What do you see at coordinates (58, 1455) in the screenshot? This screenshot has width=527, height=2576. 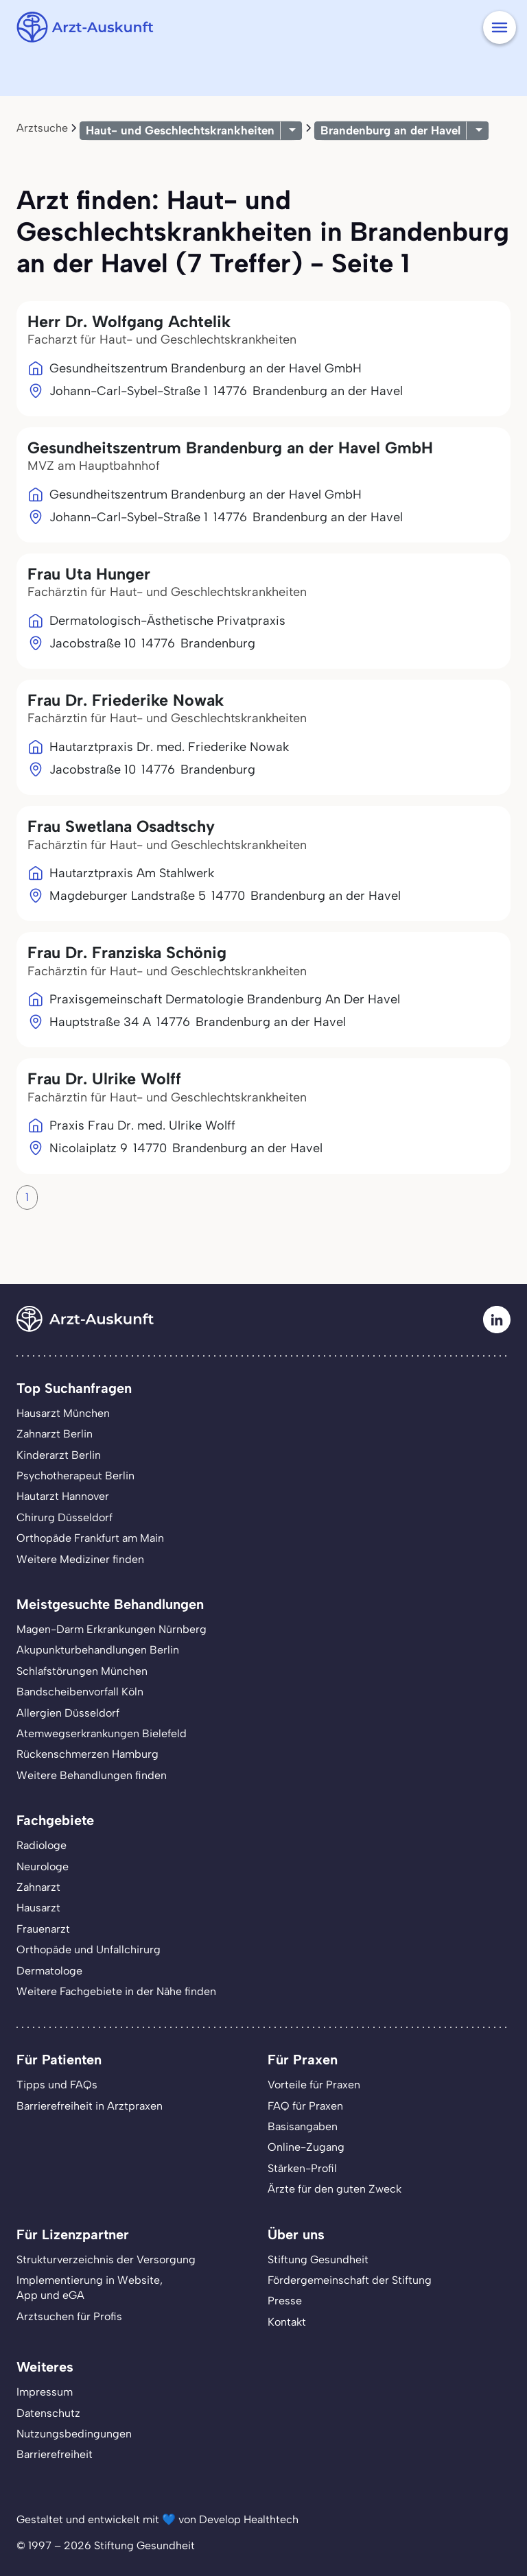 I see `Kinderarzt Berlin` at bounding box center [58, 1455].